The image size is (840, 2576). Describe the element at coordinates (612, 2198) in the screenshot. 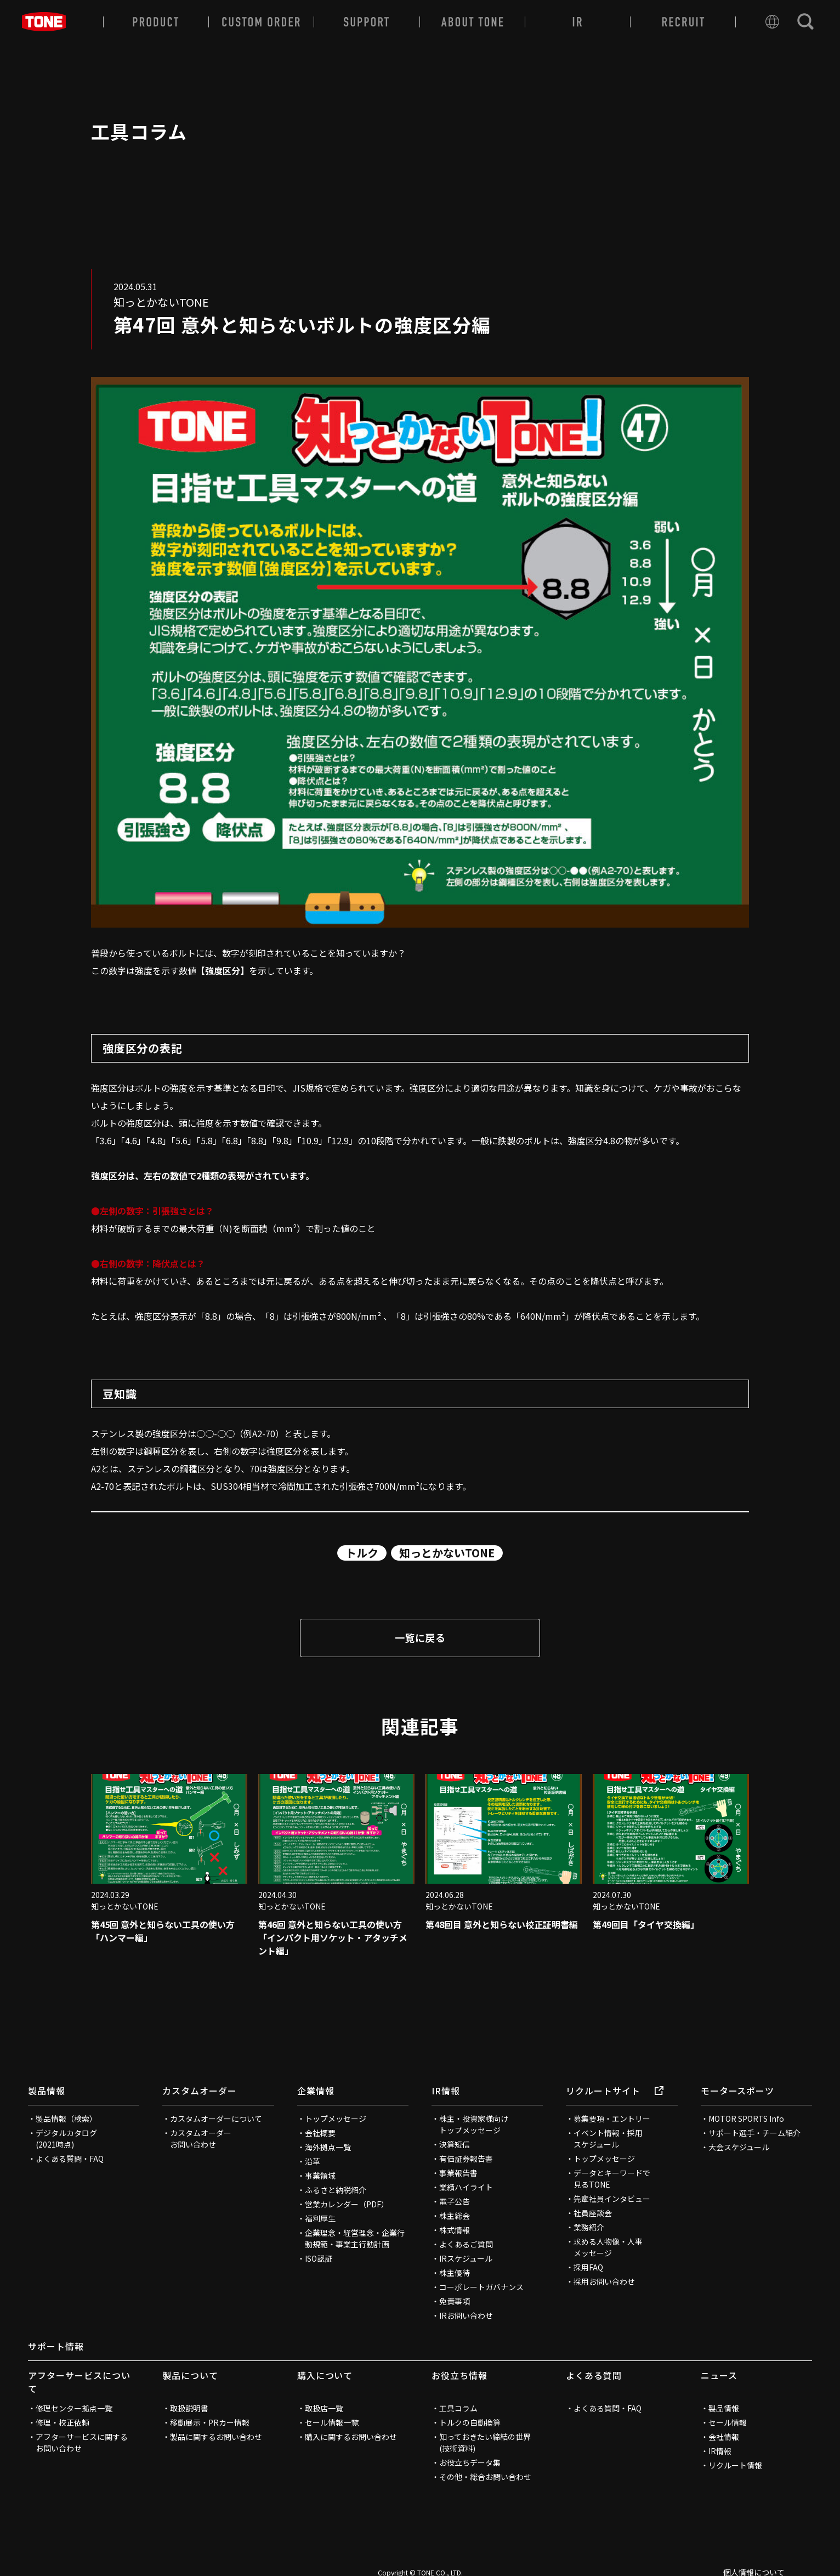

I see `先輩社員インタビュー` at that location.